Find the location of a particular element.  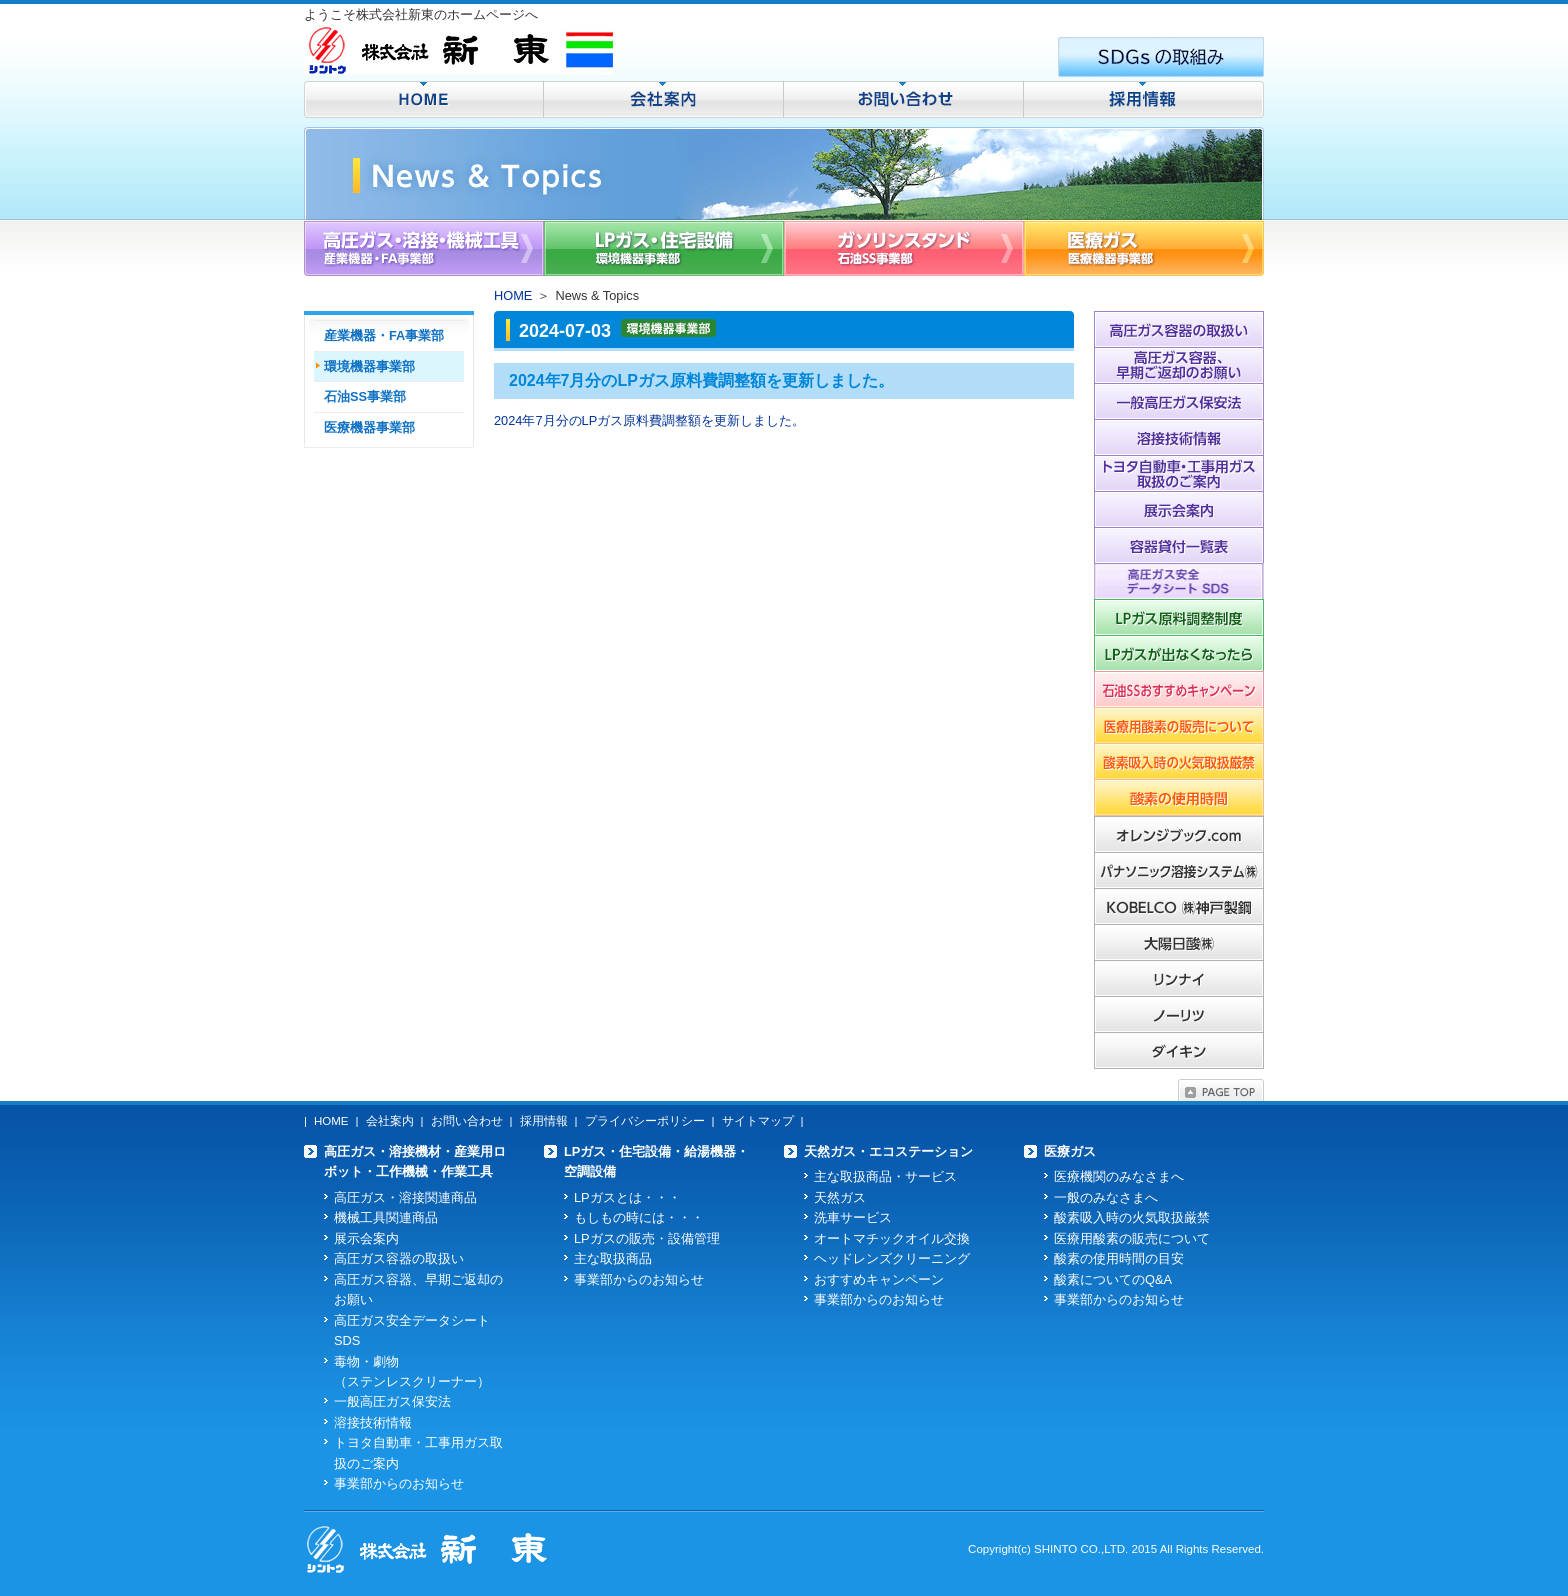

HOME is located at coordinates (513, 295).